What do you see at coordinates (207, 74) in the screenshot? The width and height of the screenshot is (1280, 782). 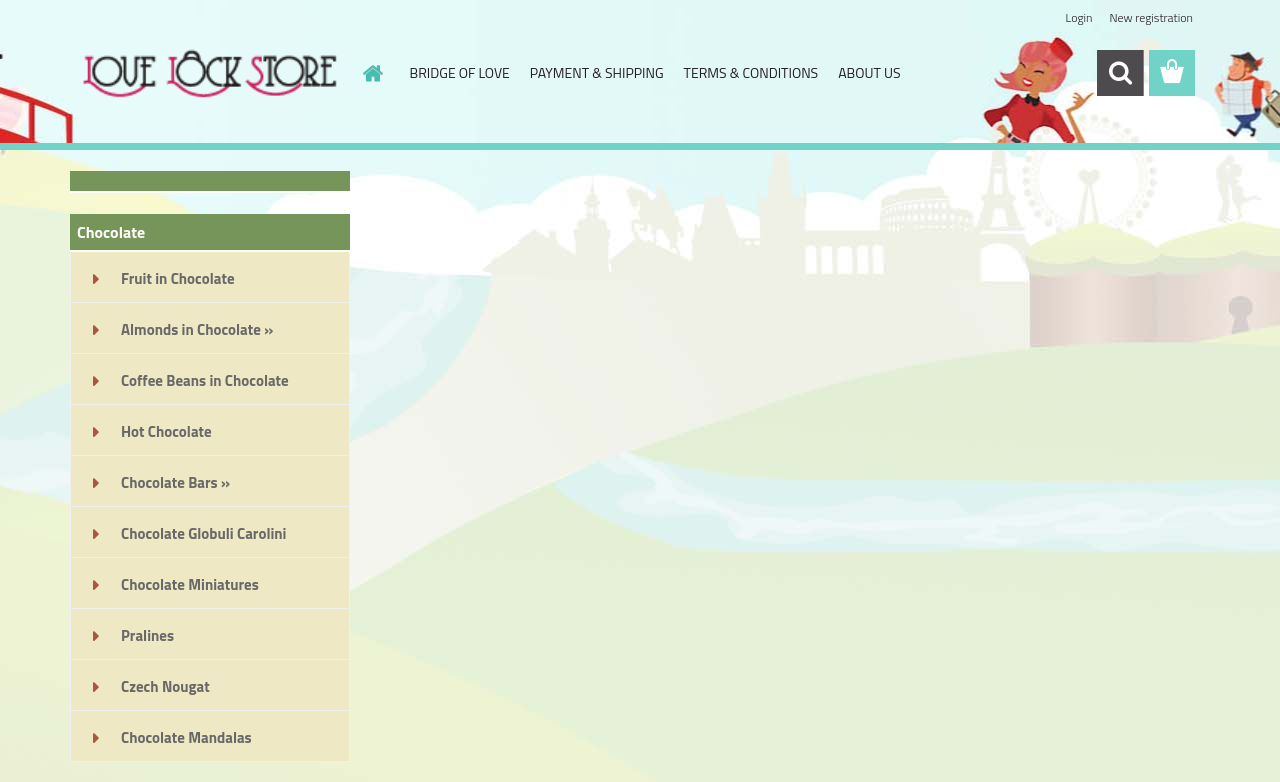 I see `[Logo]` at bounding box center [207, 74].